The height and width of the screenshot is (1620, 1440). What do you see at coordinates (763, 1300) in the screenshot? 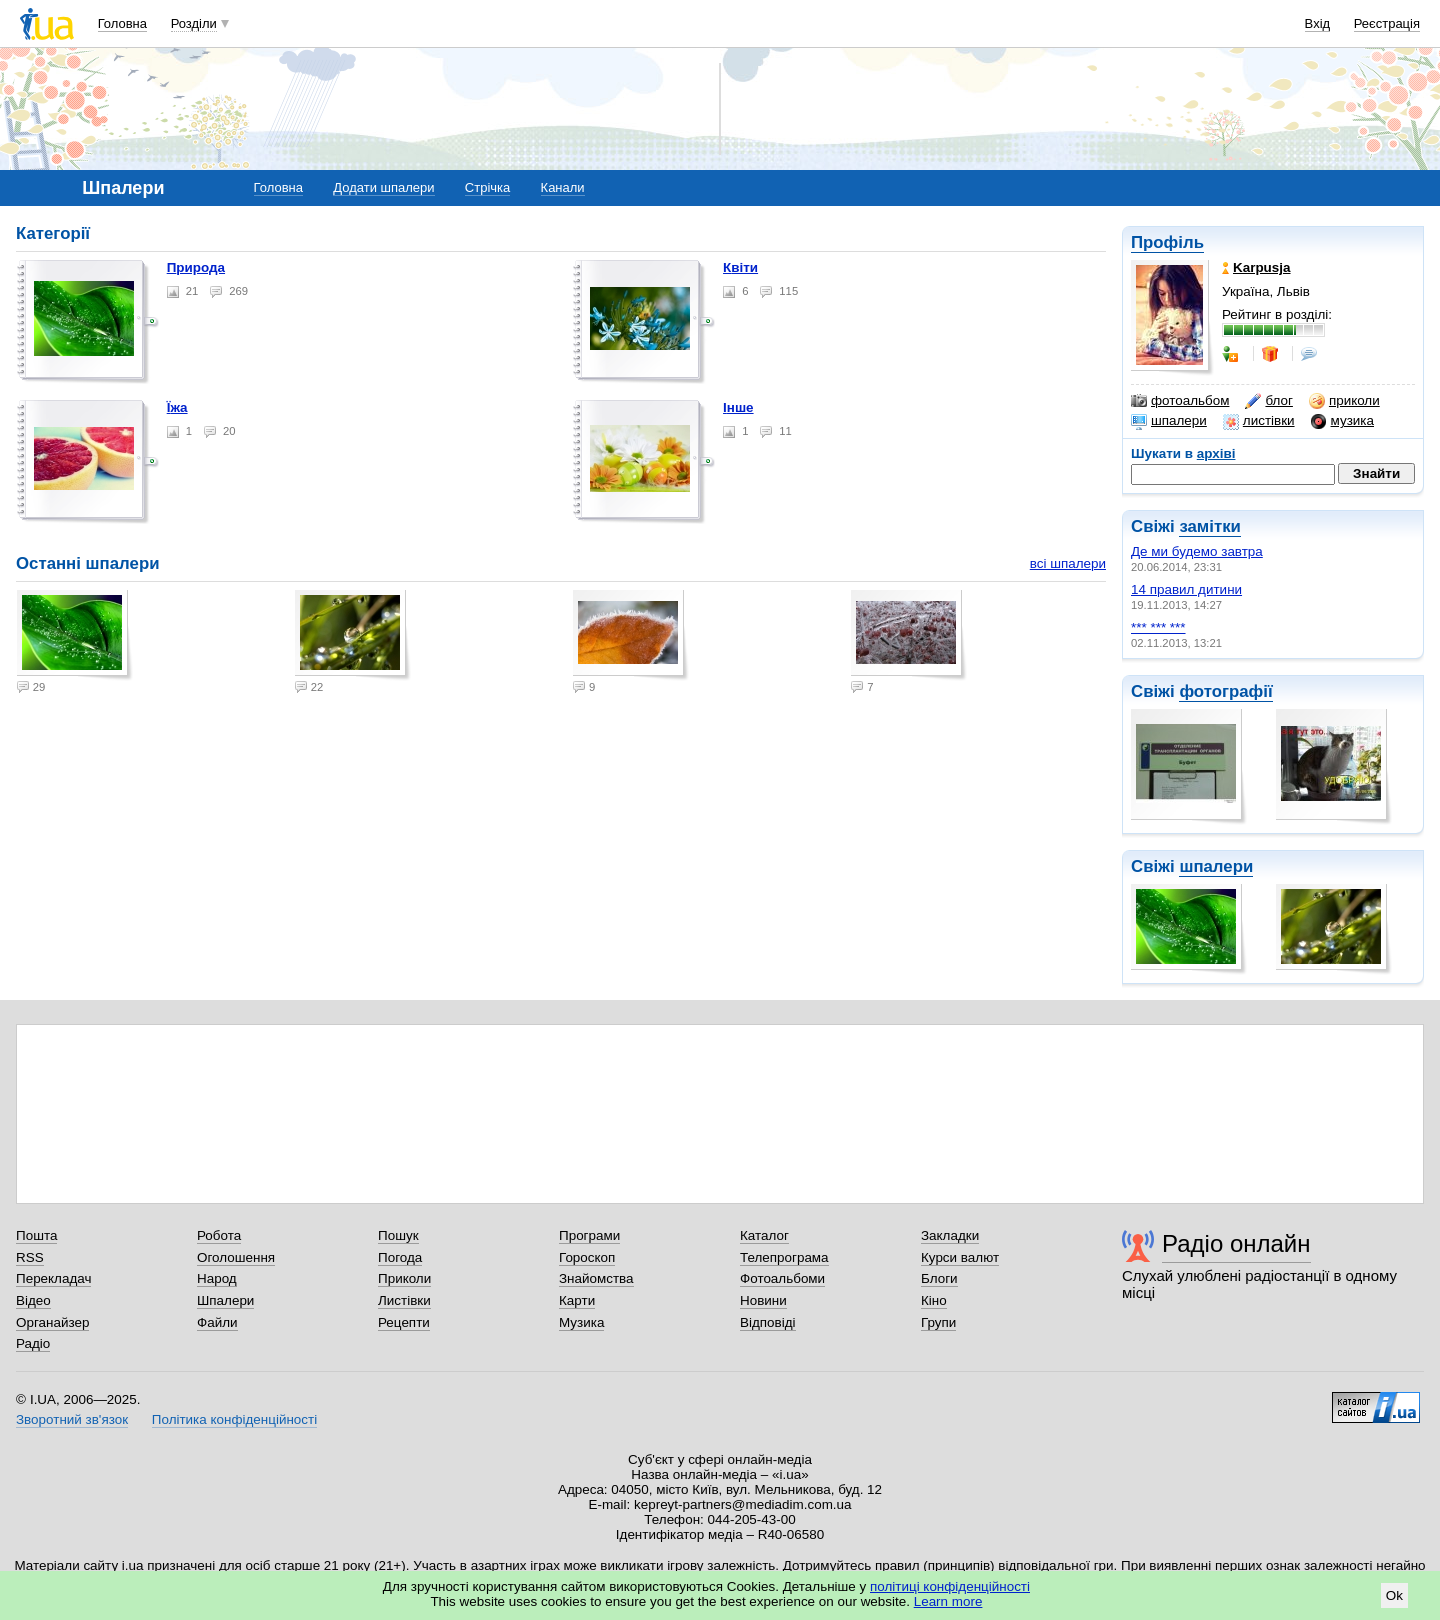
I see `Новини` at bounding box center [763, 1300].